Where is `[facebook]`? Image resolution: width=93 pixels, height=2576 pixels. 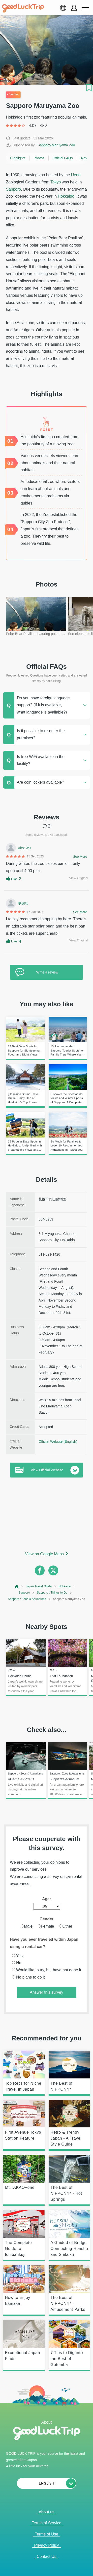 [facebook] is located at coordinates (40, 1570).